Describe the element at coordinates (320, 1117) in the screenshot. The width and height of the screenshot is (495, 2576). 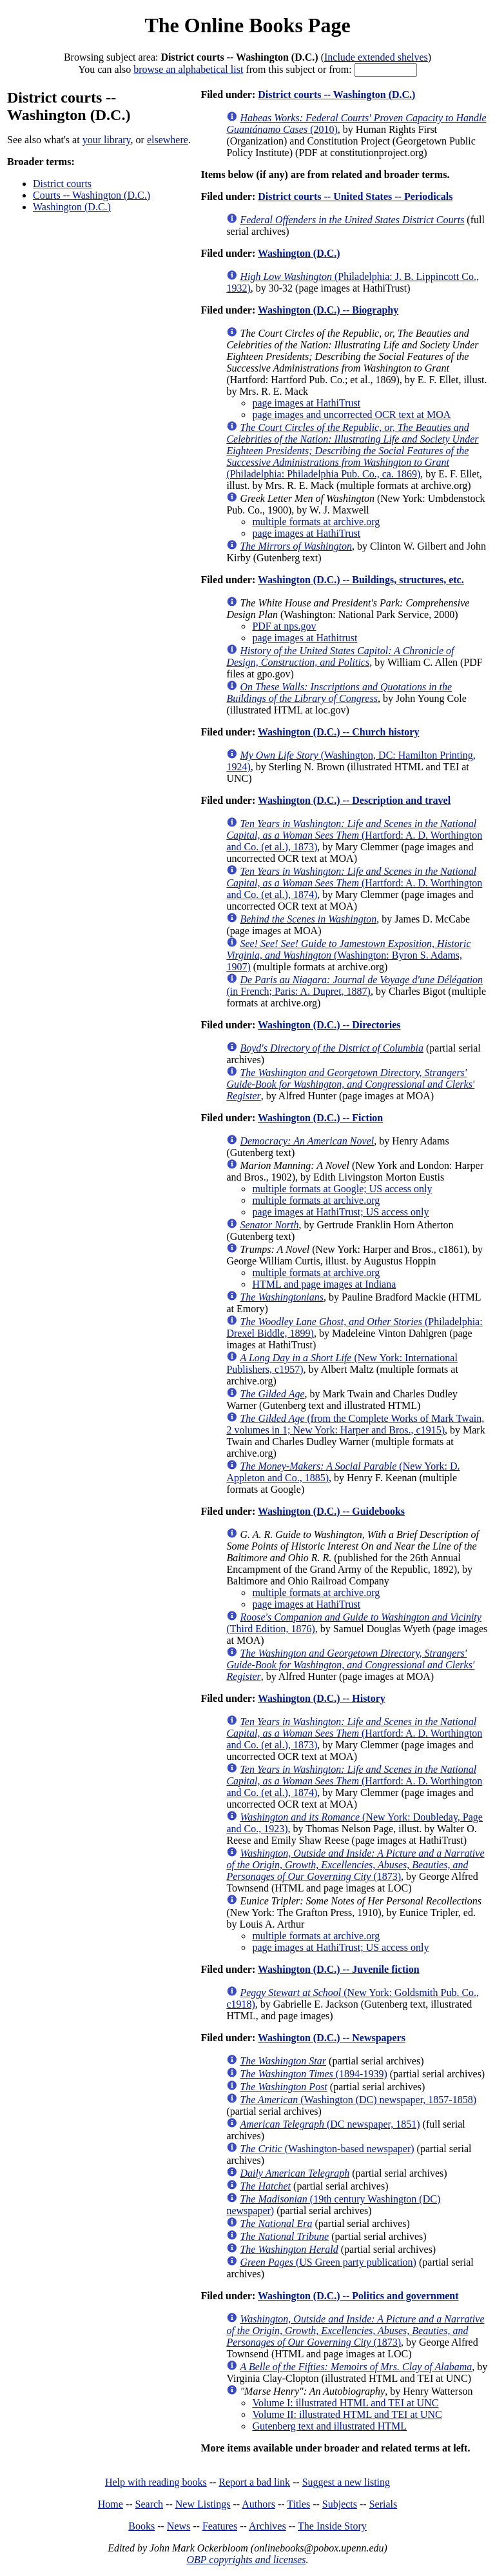
I see `Washington (D.C.) -- Fiction` at that location.